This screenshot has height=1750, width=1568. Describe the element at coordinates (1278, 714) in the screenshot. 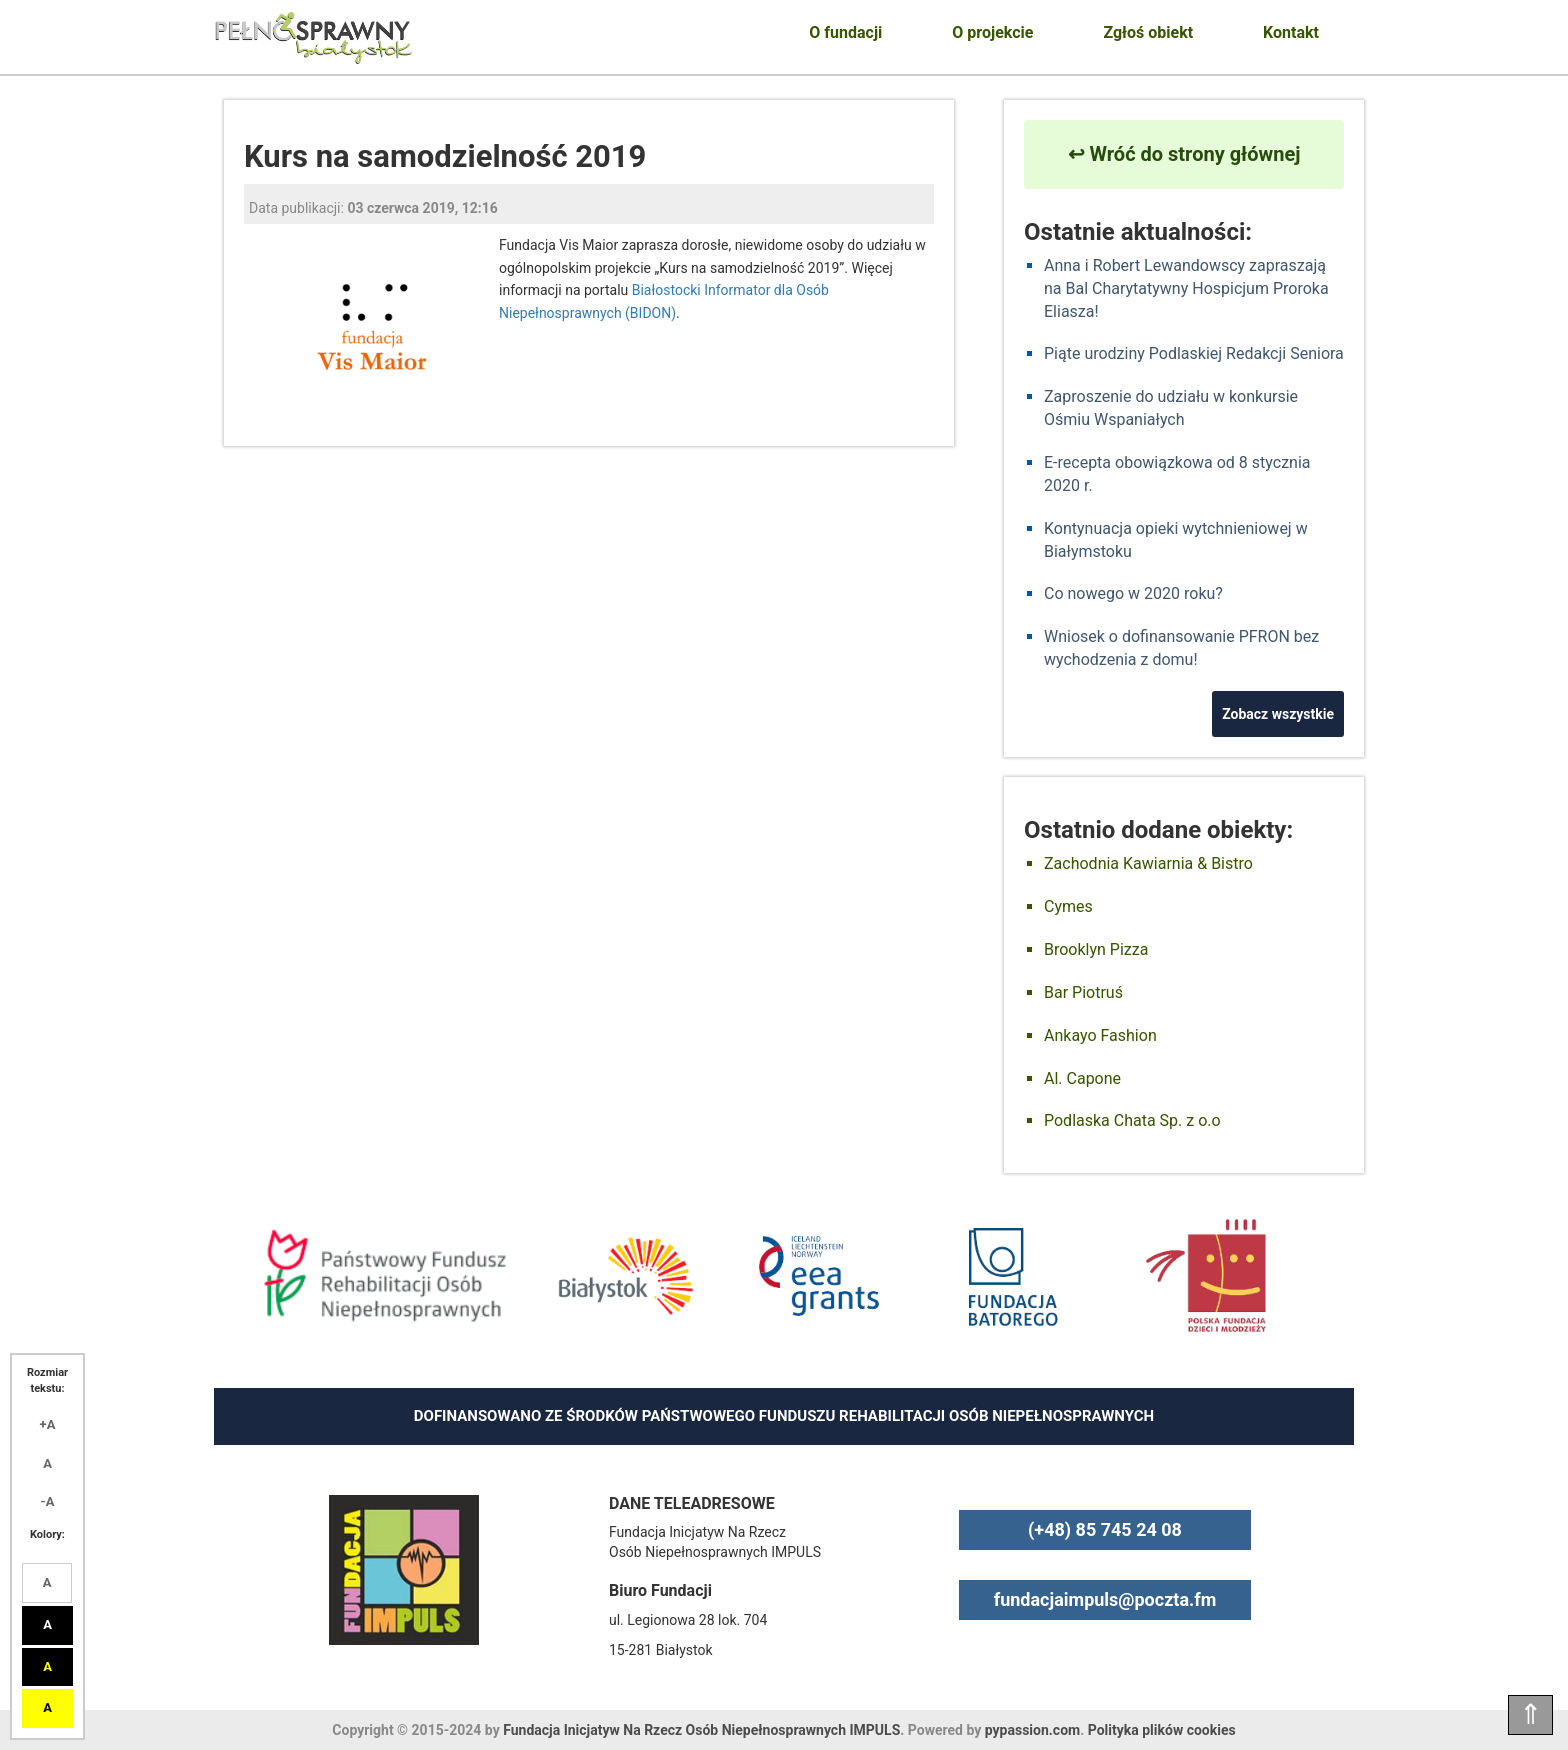

I see `Zobacz wszystkie` at that location.